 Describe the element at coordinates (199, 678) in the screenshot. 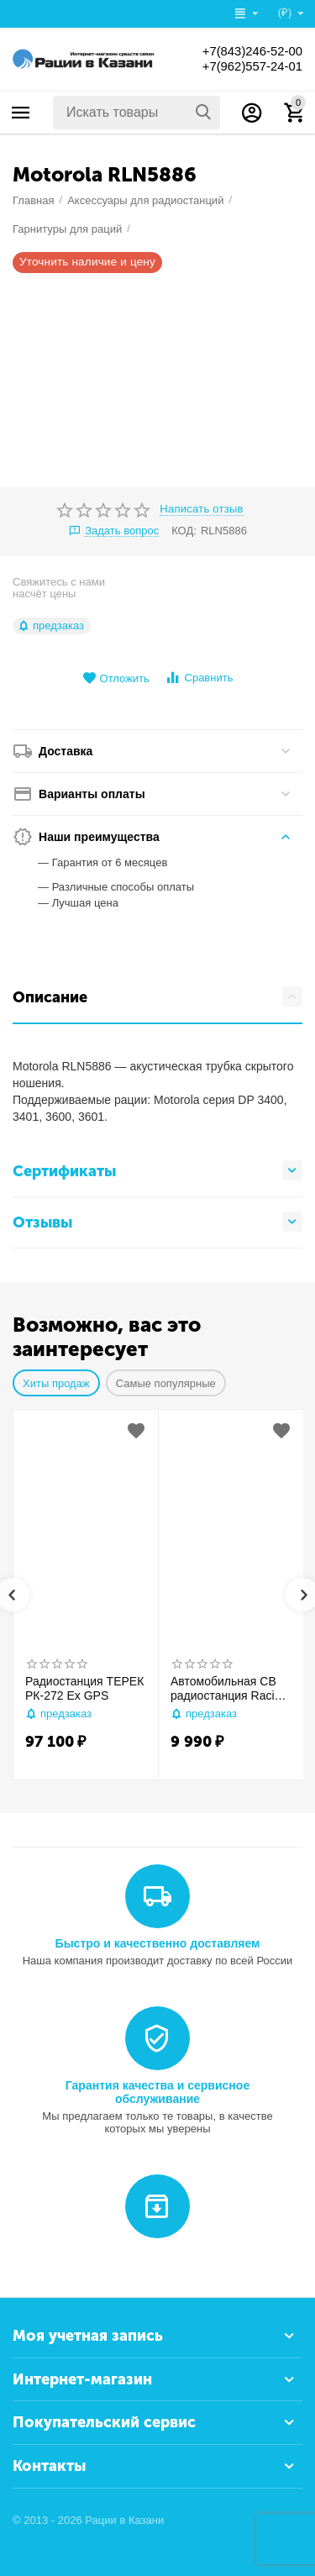

I see `Сравнить` at that location.